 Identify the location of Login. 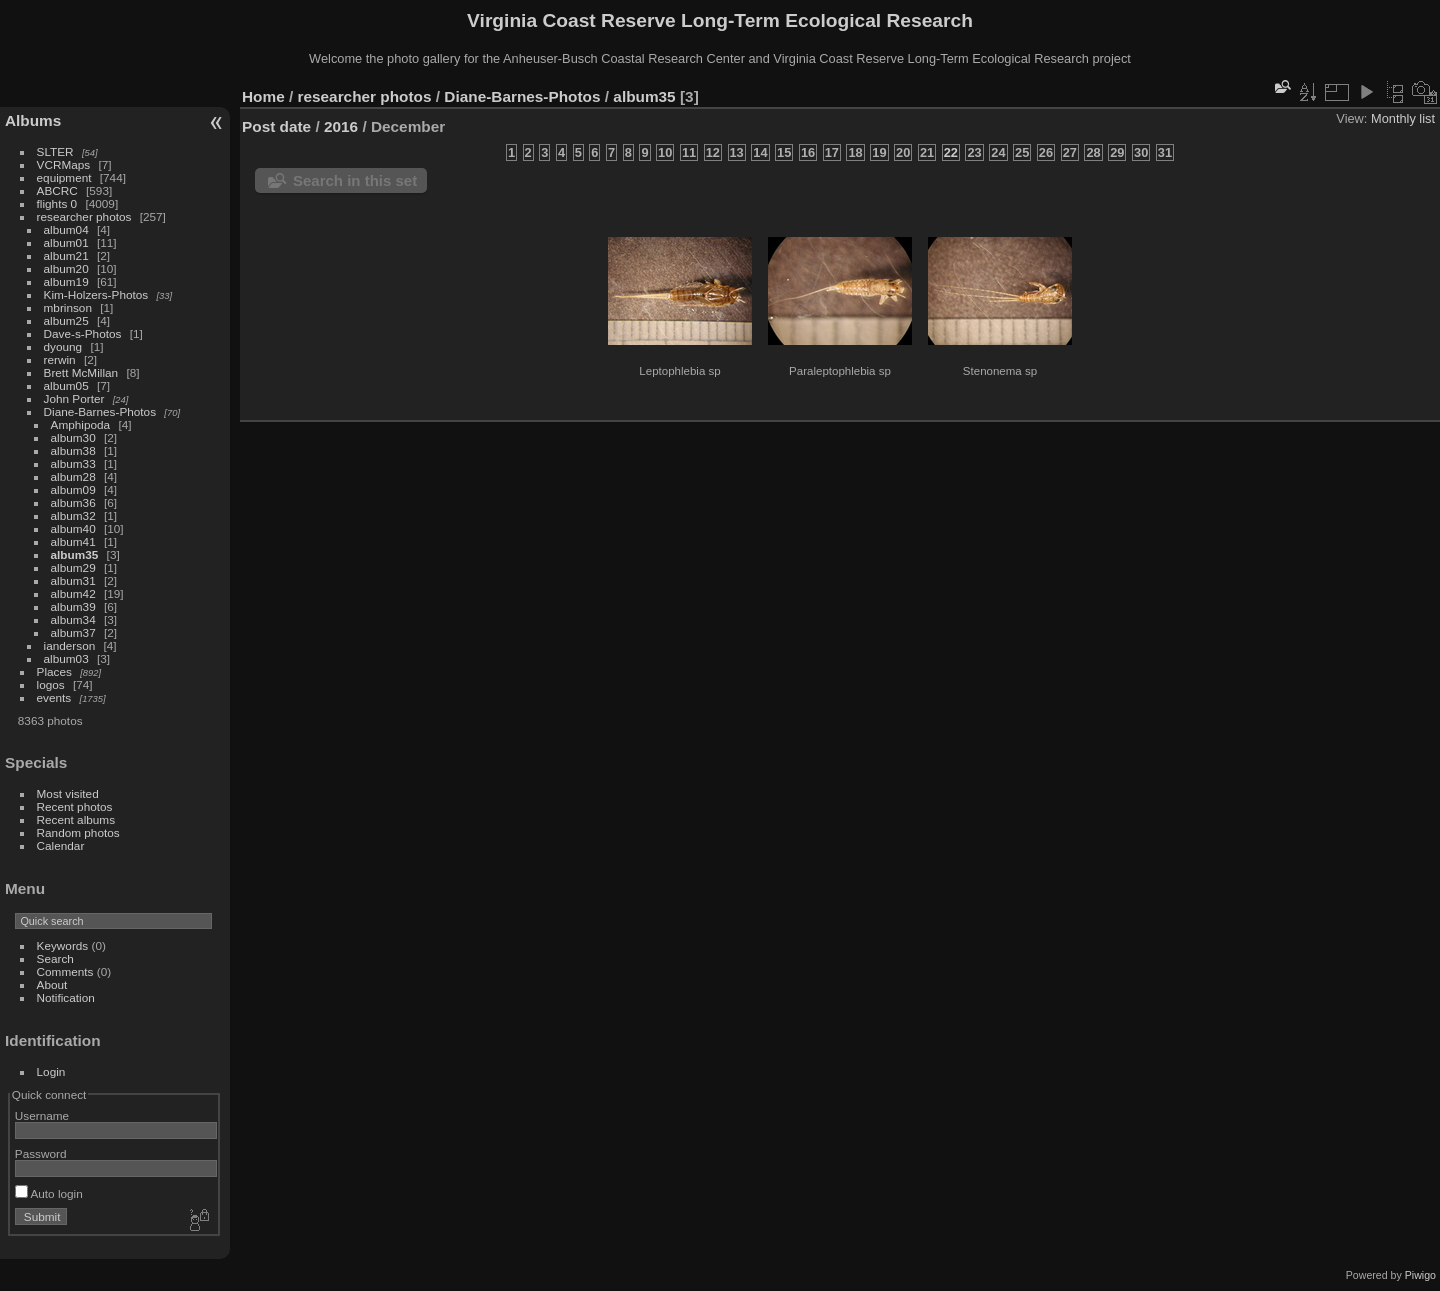
(51, 1071).